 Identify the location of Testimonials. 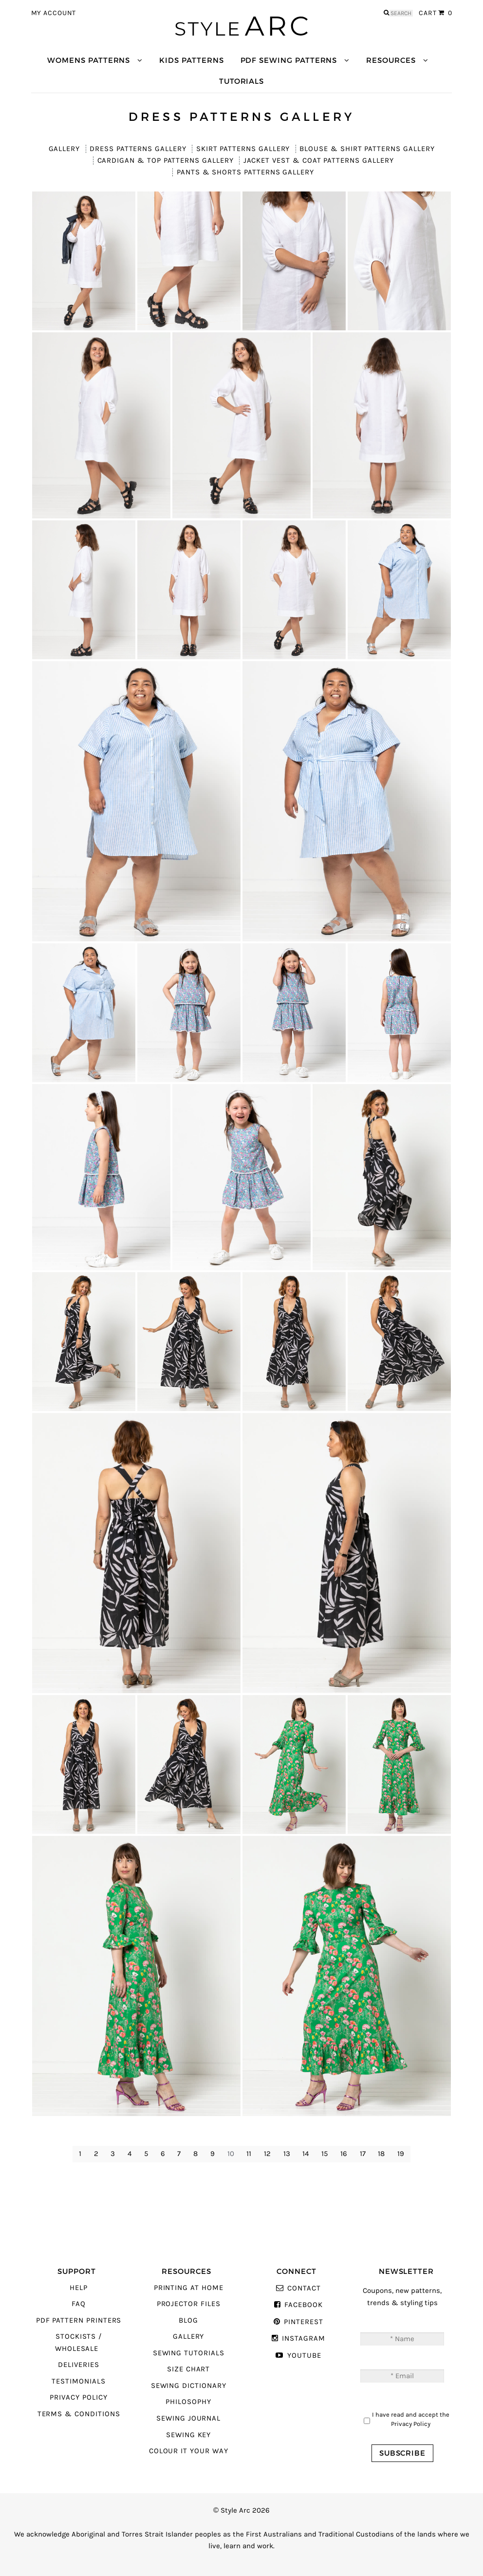
(78, 2381).